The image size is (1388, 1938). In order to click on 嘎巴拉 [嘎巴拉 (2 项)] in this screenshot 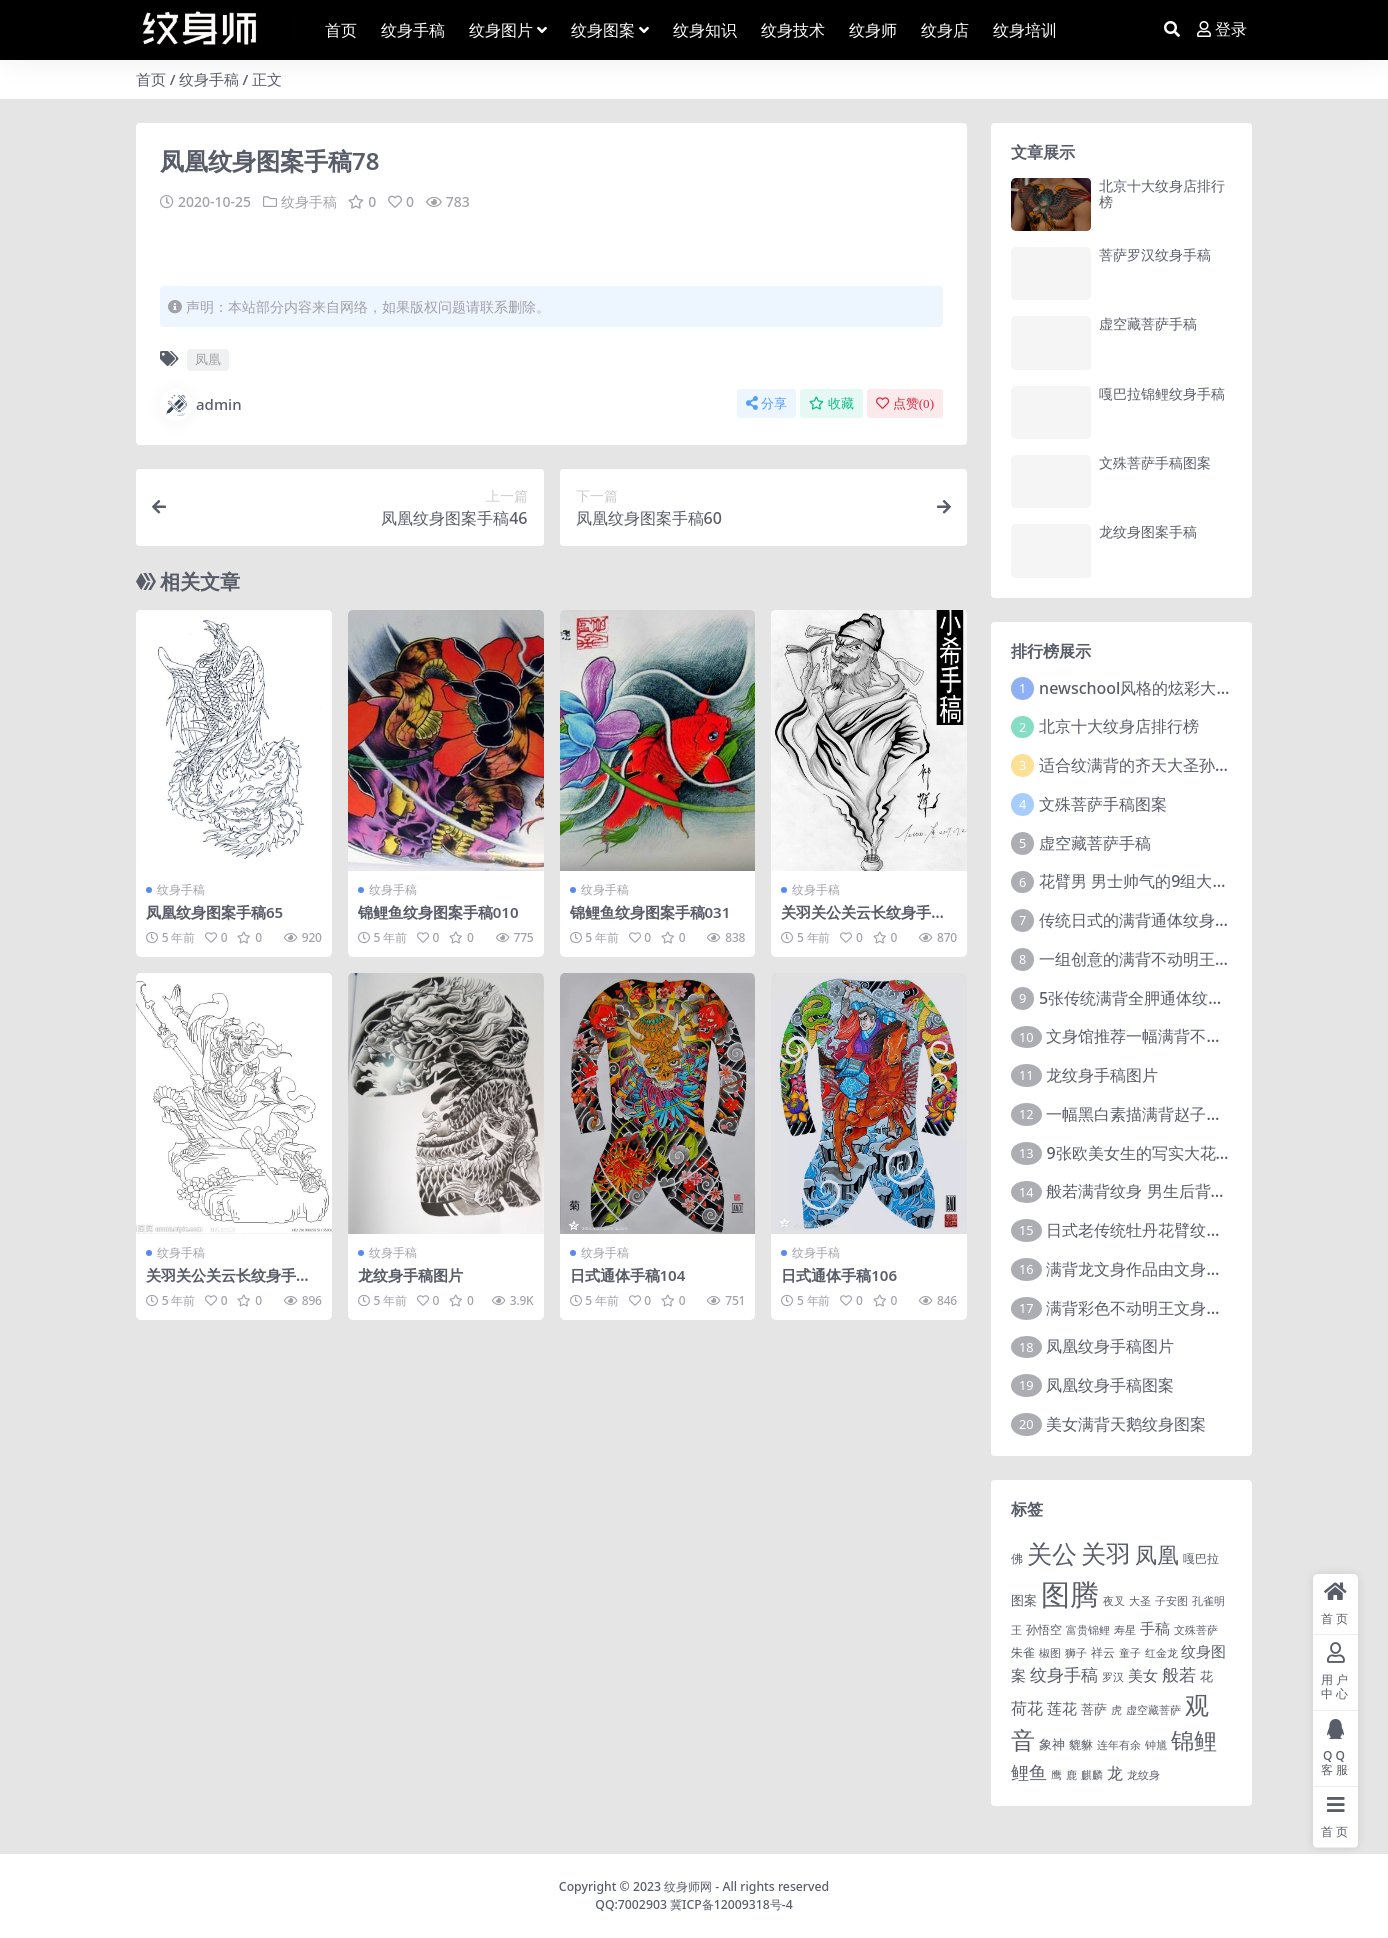, I will do `click(1201, 1558)`.